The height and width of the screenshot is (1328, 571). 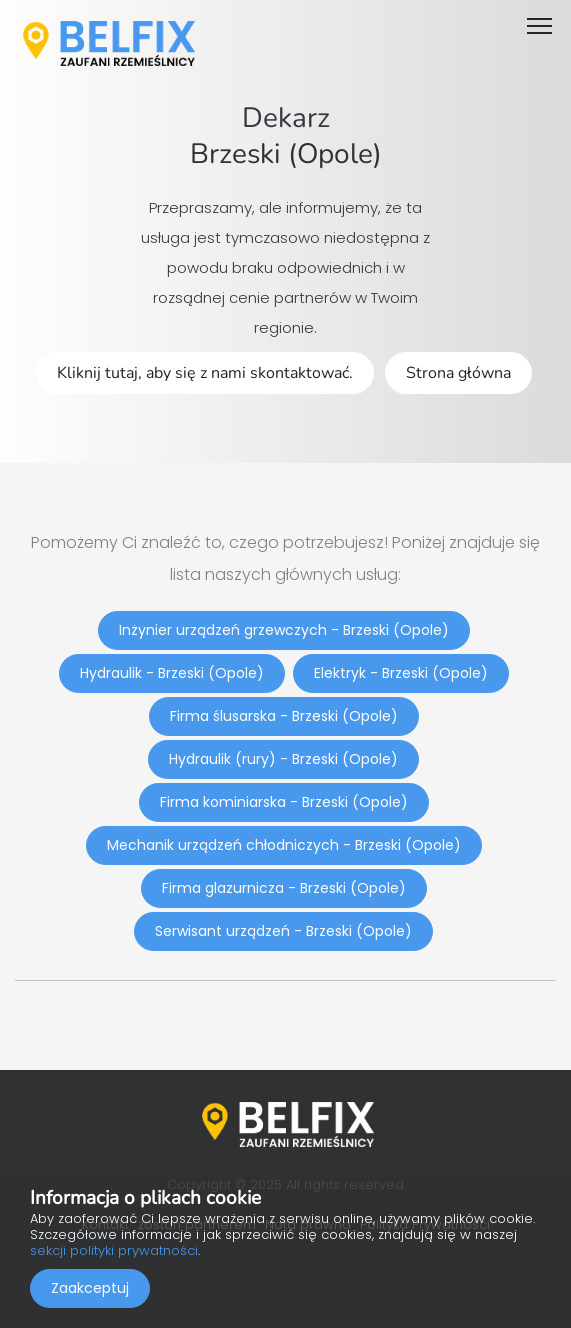 What do you see at coordinates (284, 630) in the screenshot?
I see `Inżynier urządzeń grzewczych - Brzeski (Opole)` at bounding box center [284, 630].